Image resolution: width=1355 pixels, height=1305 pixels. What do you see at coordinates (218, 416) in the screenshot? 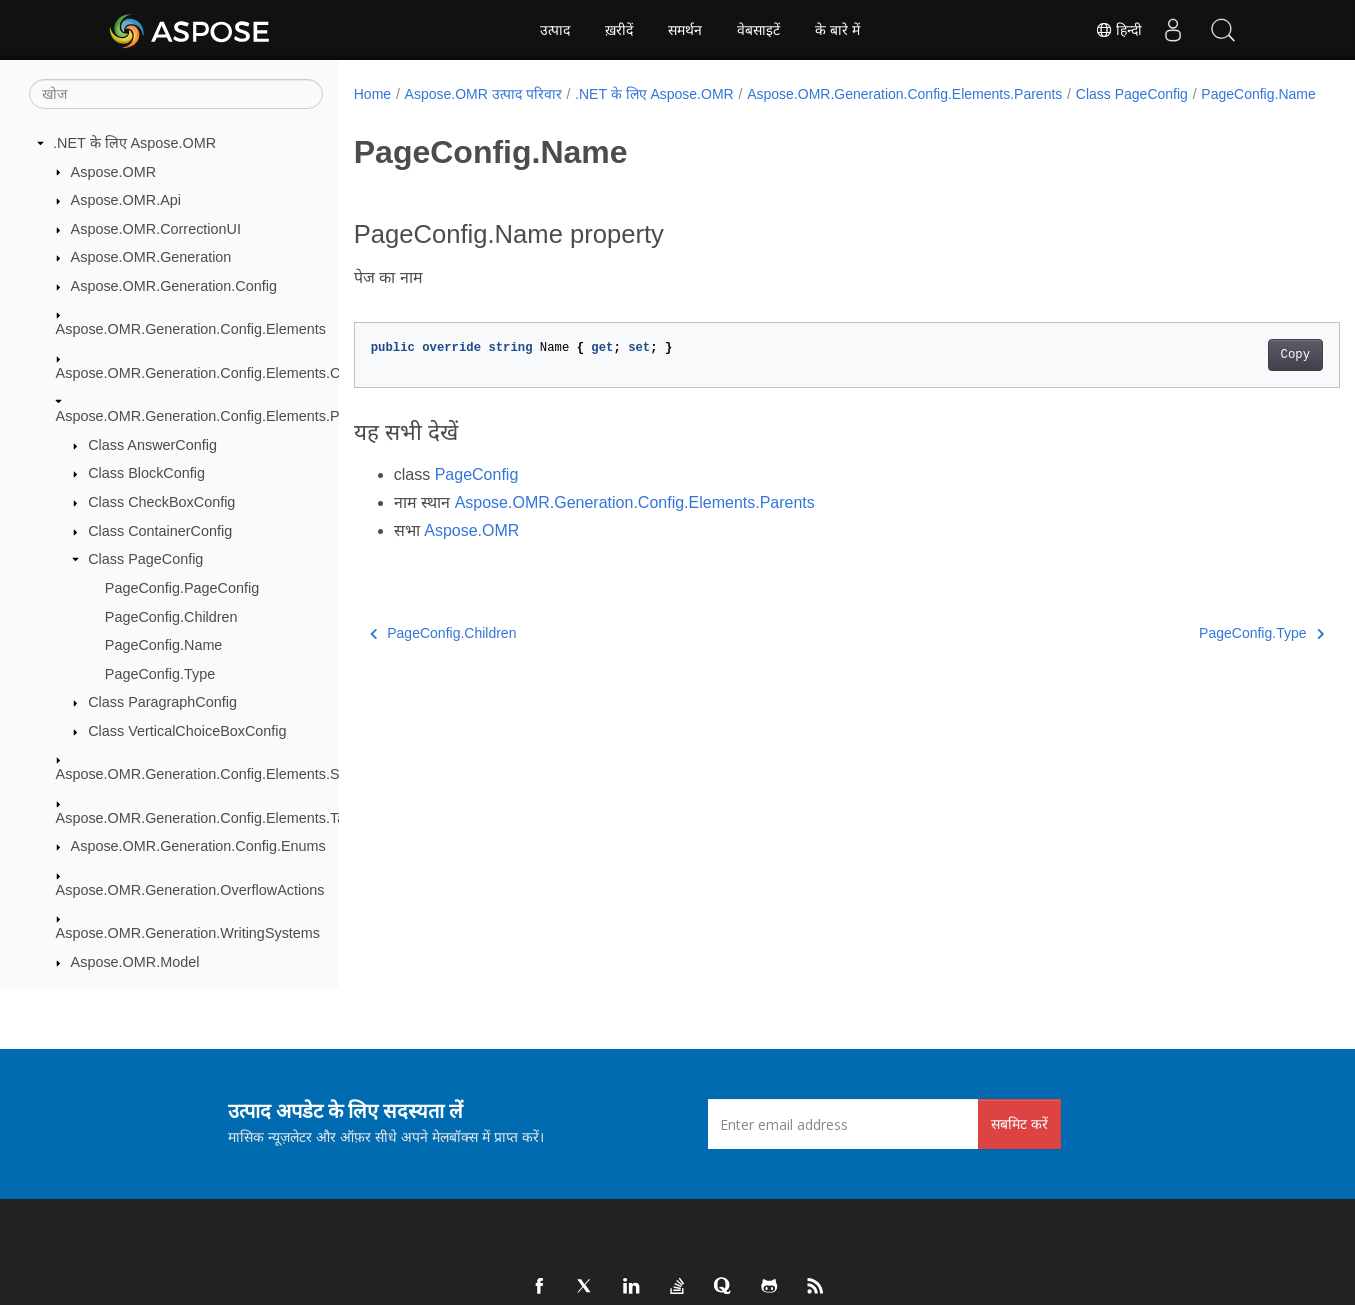
I see `Aspose.OMR.Generation.Config.Elements.Parents` at bounding box center [218, 416].